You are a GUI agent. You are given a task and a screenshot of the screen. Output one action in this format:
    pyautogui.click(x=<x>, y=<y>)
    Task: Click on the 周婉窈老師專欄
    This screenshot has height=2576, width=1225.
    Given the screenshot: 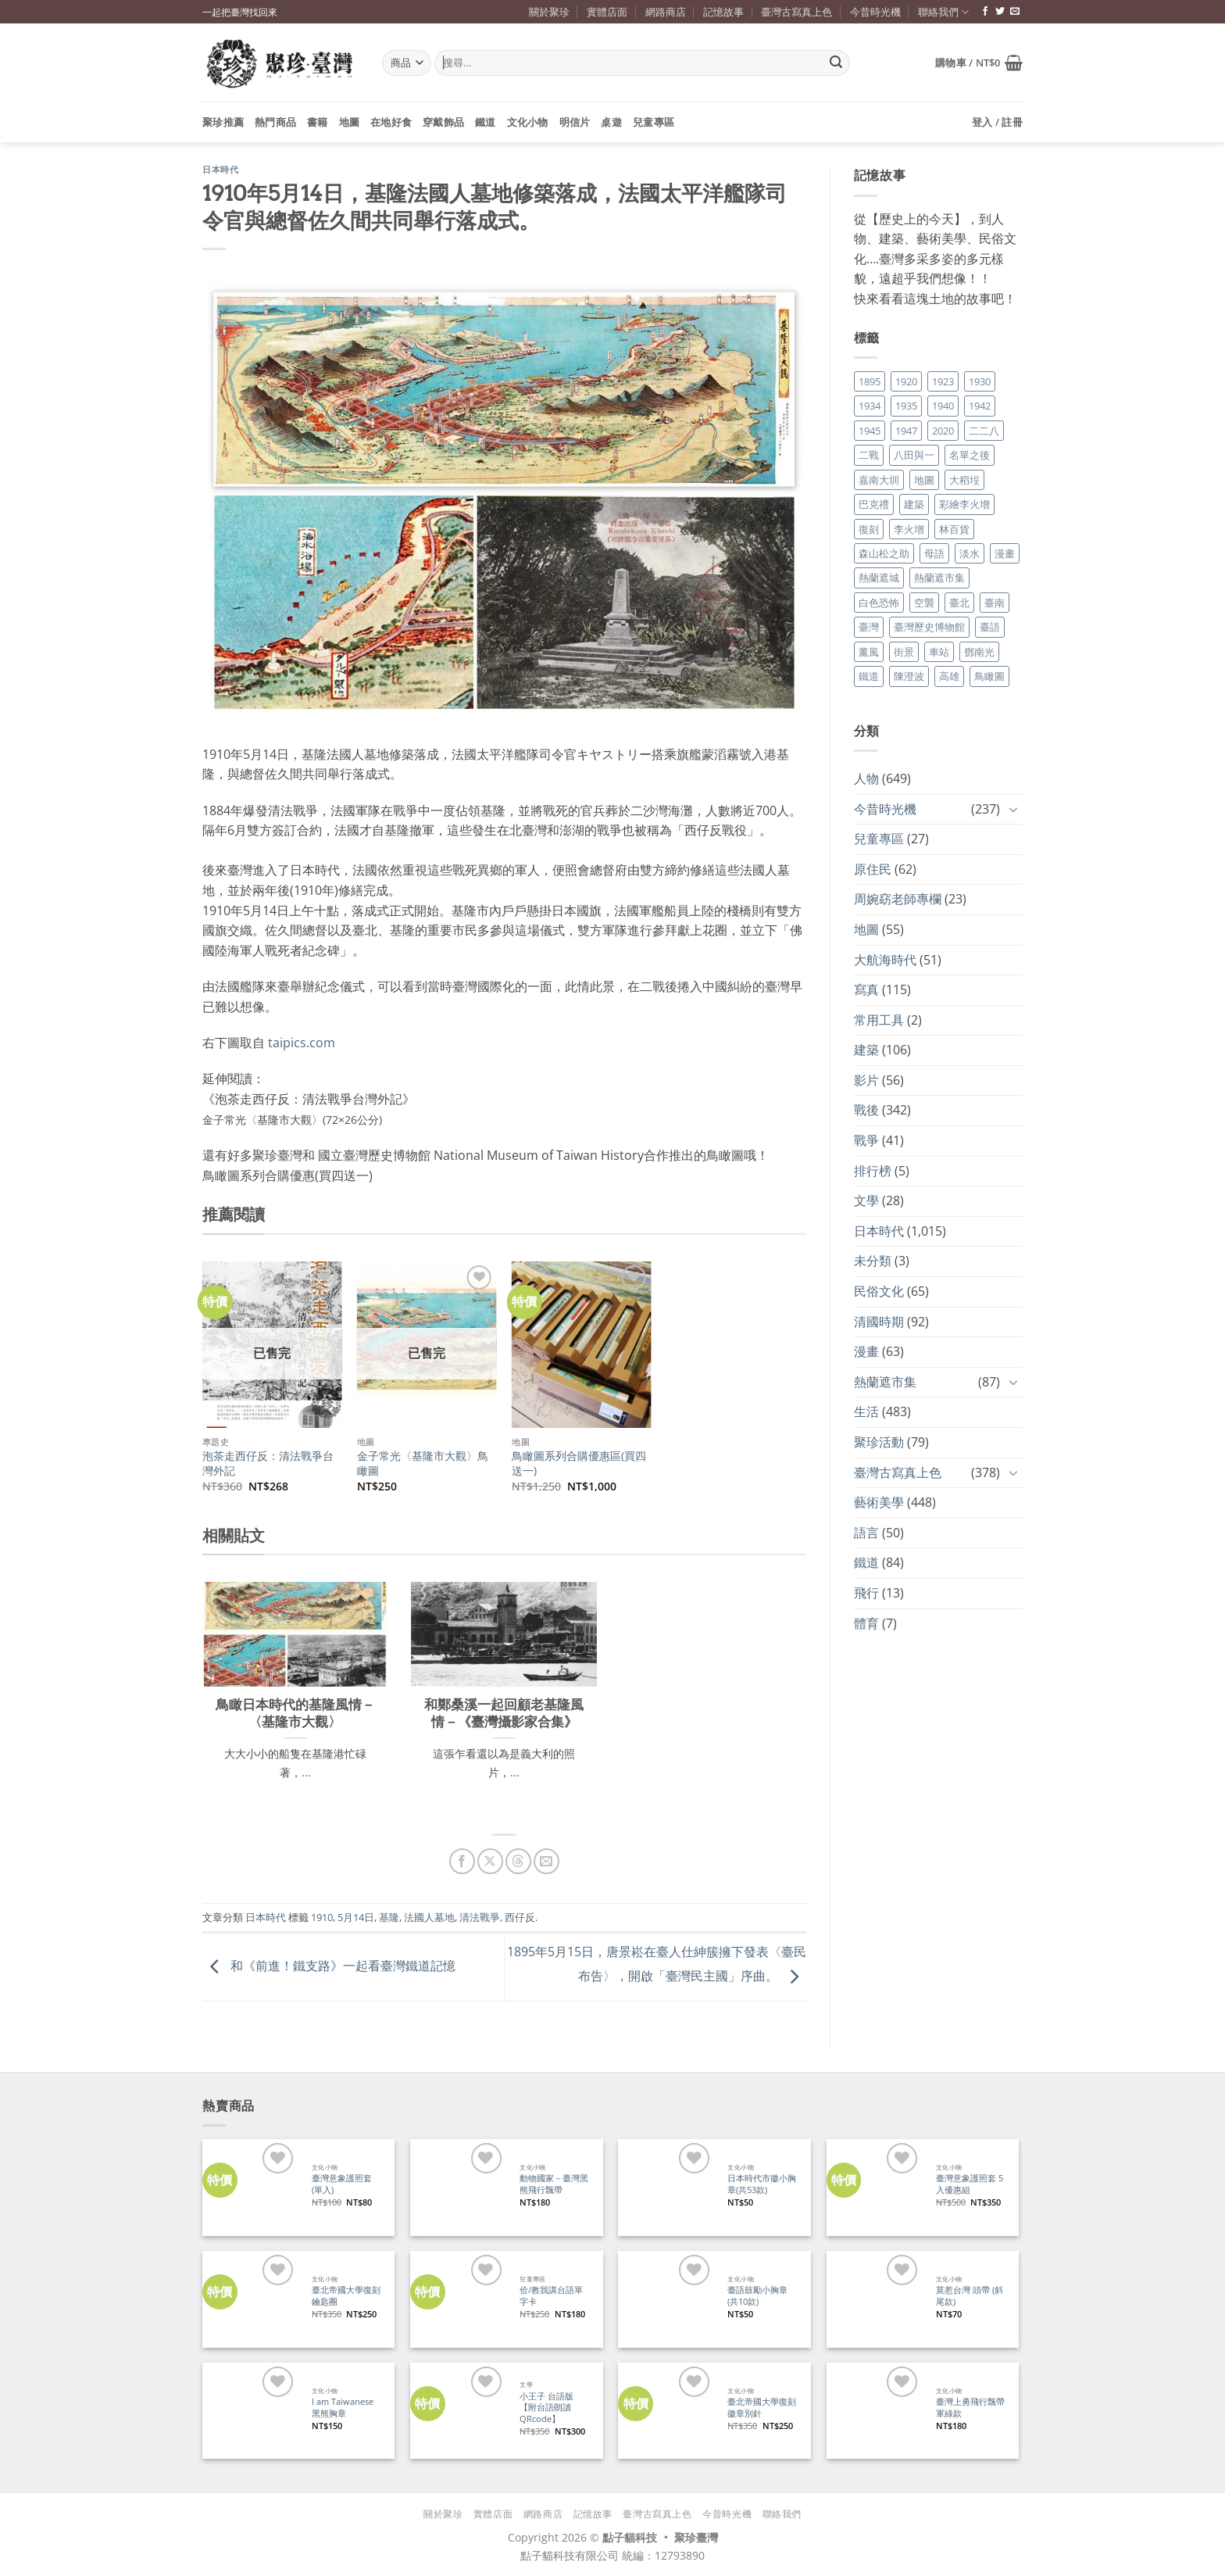 What is the action you would take?
    pyautogui.click(x=897, y=898)
    